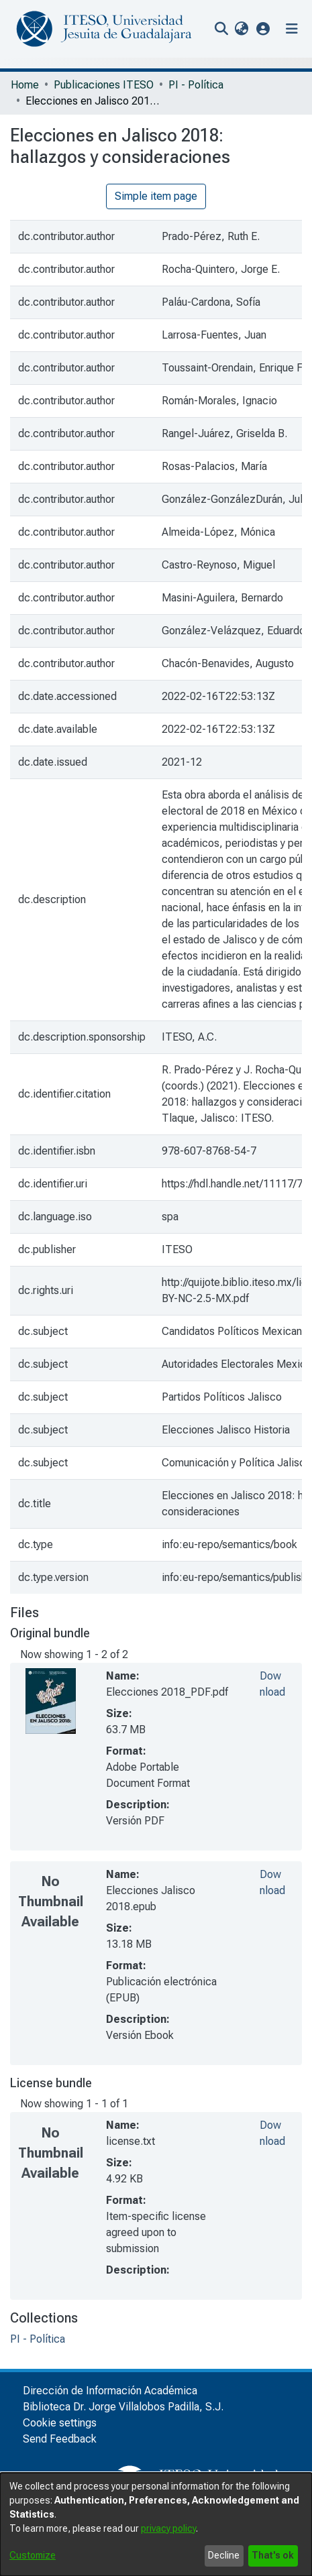 The image size is (312, 2576). What do you see at coordinates (273, 2555) in the screenshot?
I see `That's ok` at bounding box center [273, 2555].